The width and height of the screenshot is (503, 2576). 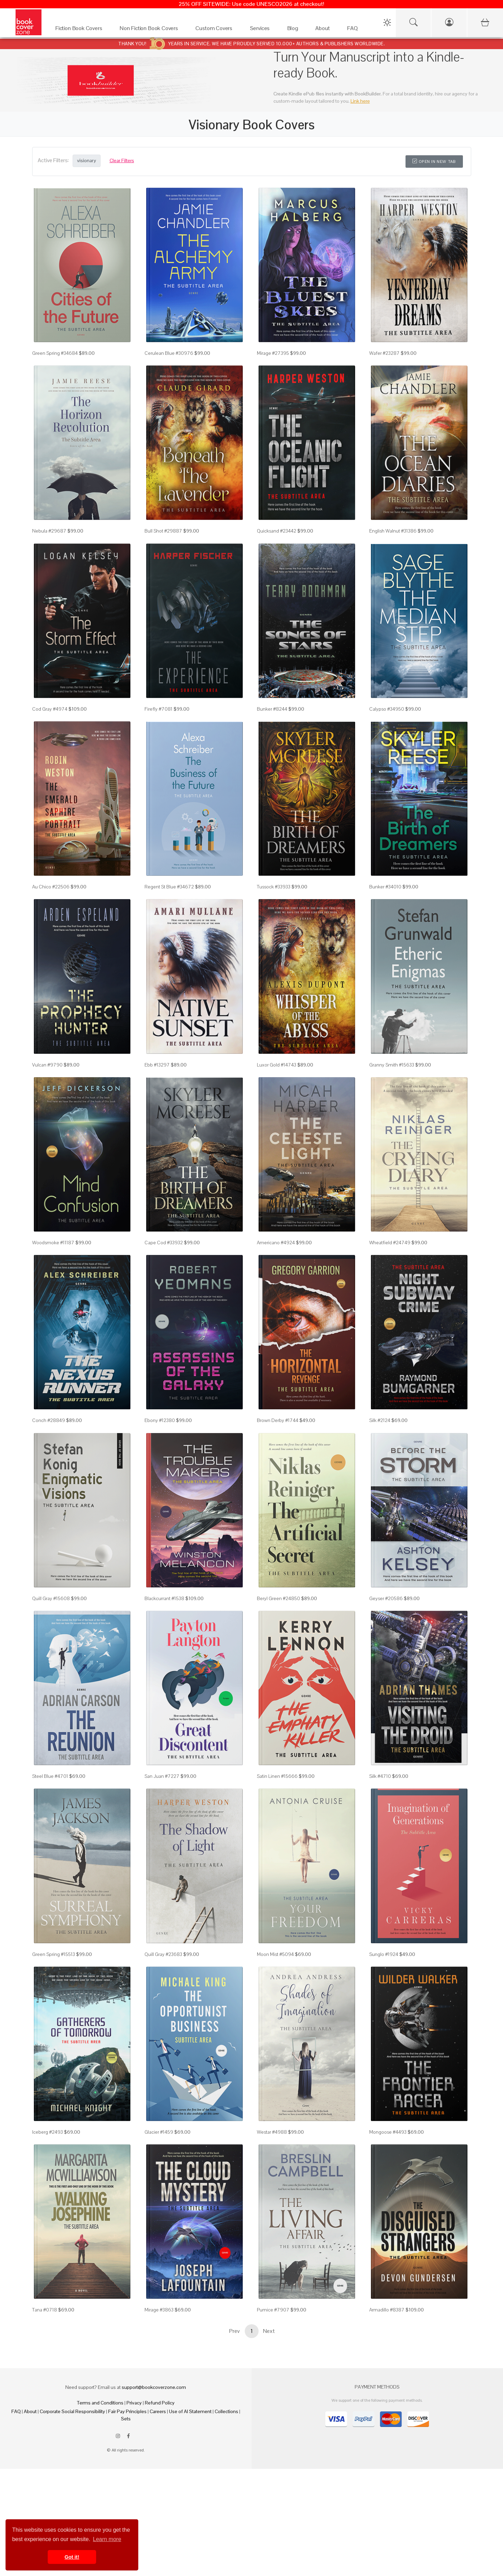 I want to click on Use of AI Statement, so click(x=190, y=2411).